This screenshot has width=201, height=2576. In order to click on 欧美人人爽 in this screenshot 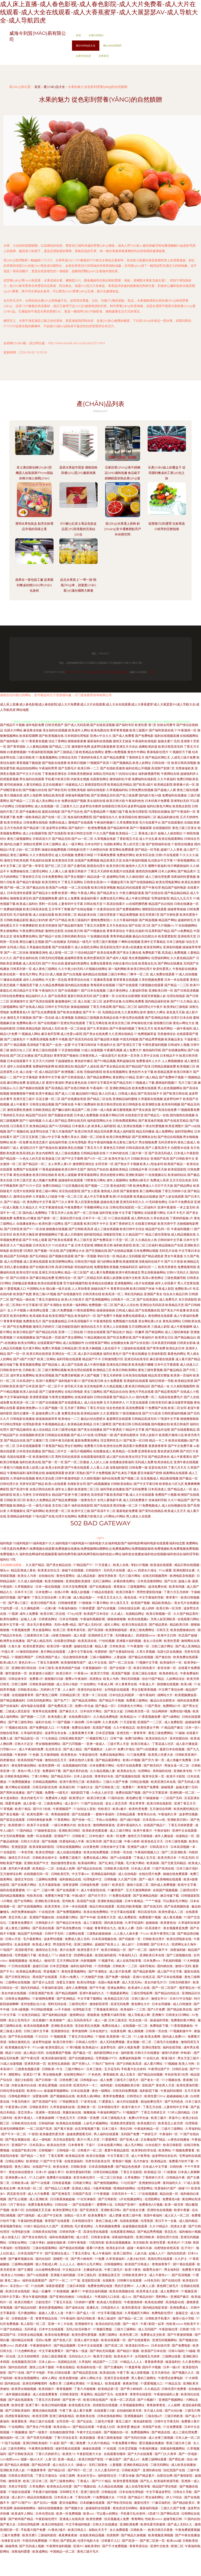, I will do `click(126, 1928)`.